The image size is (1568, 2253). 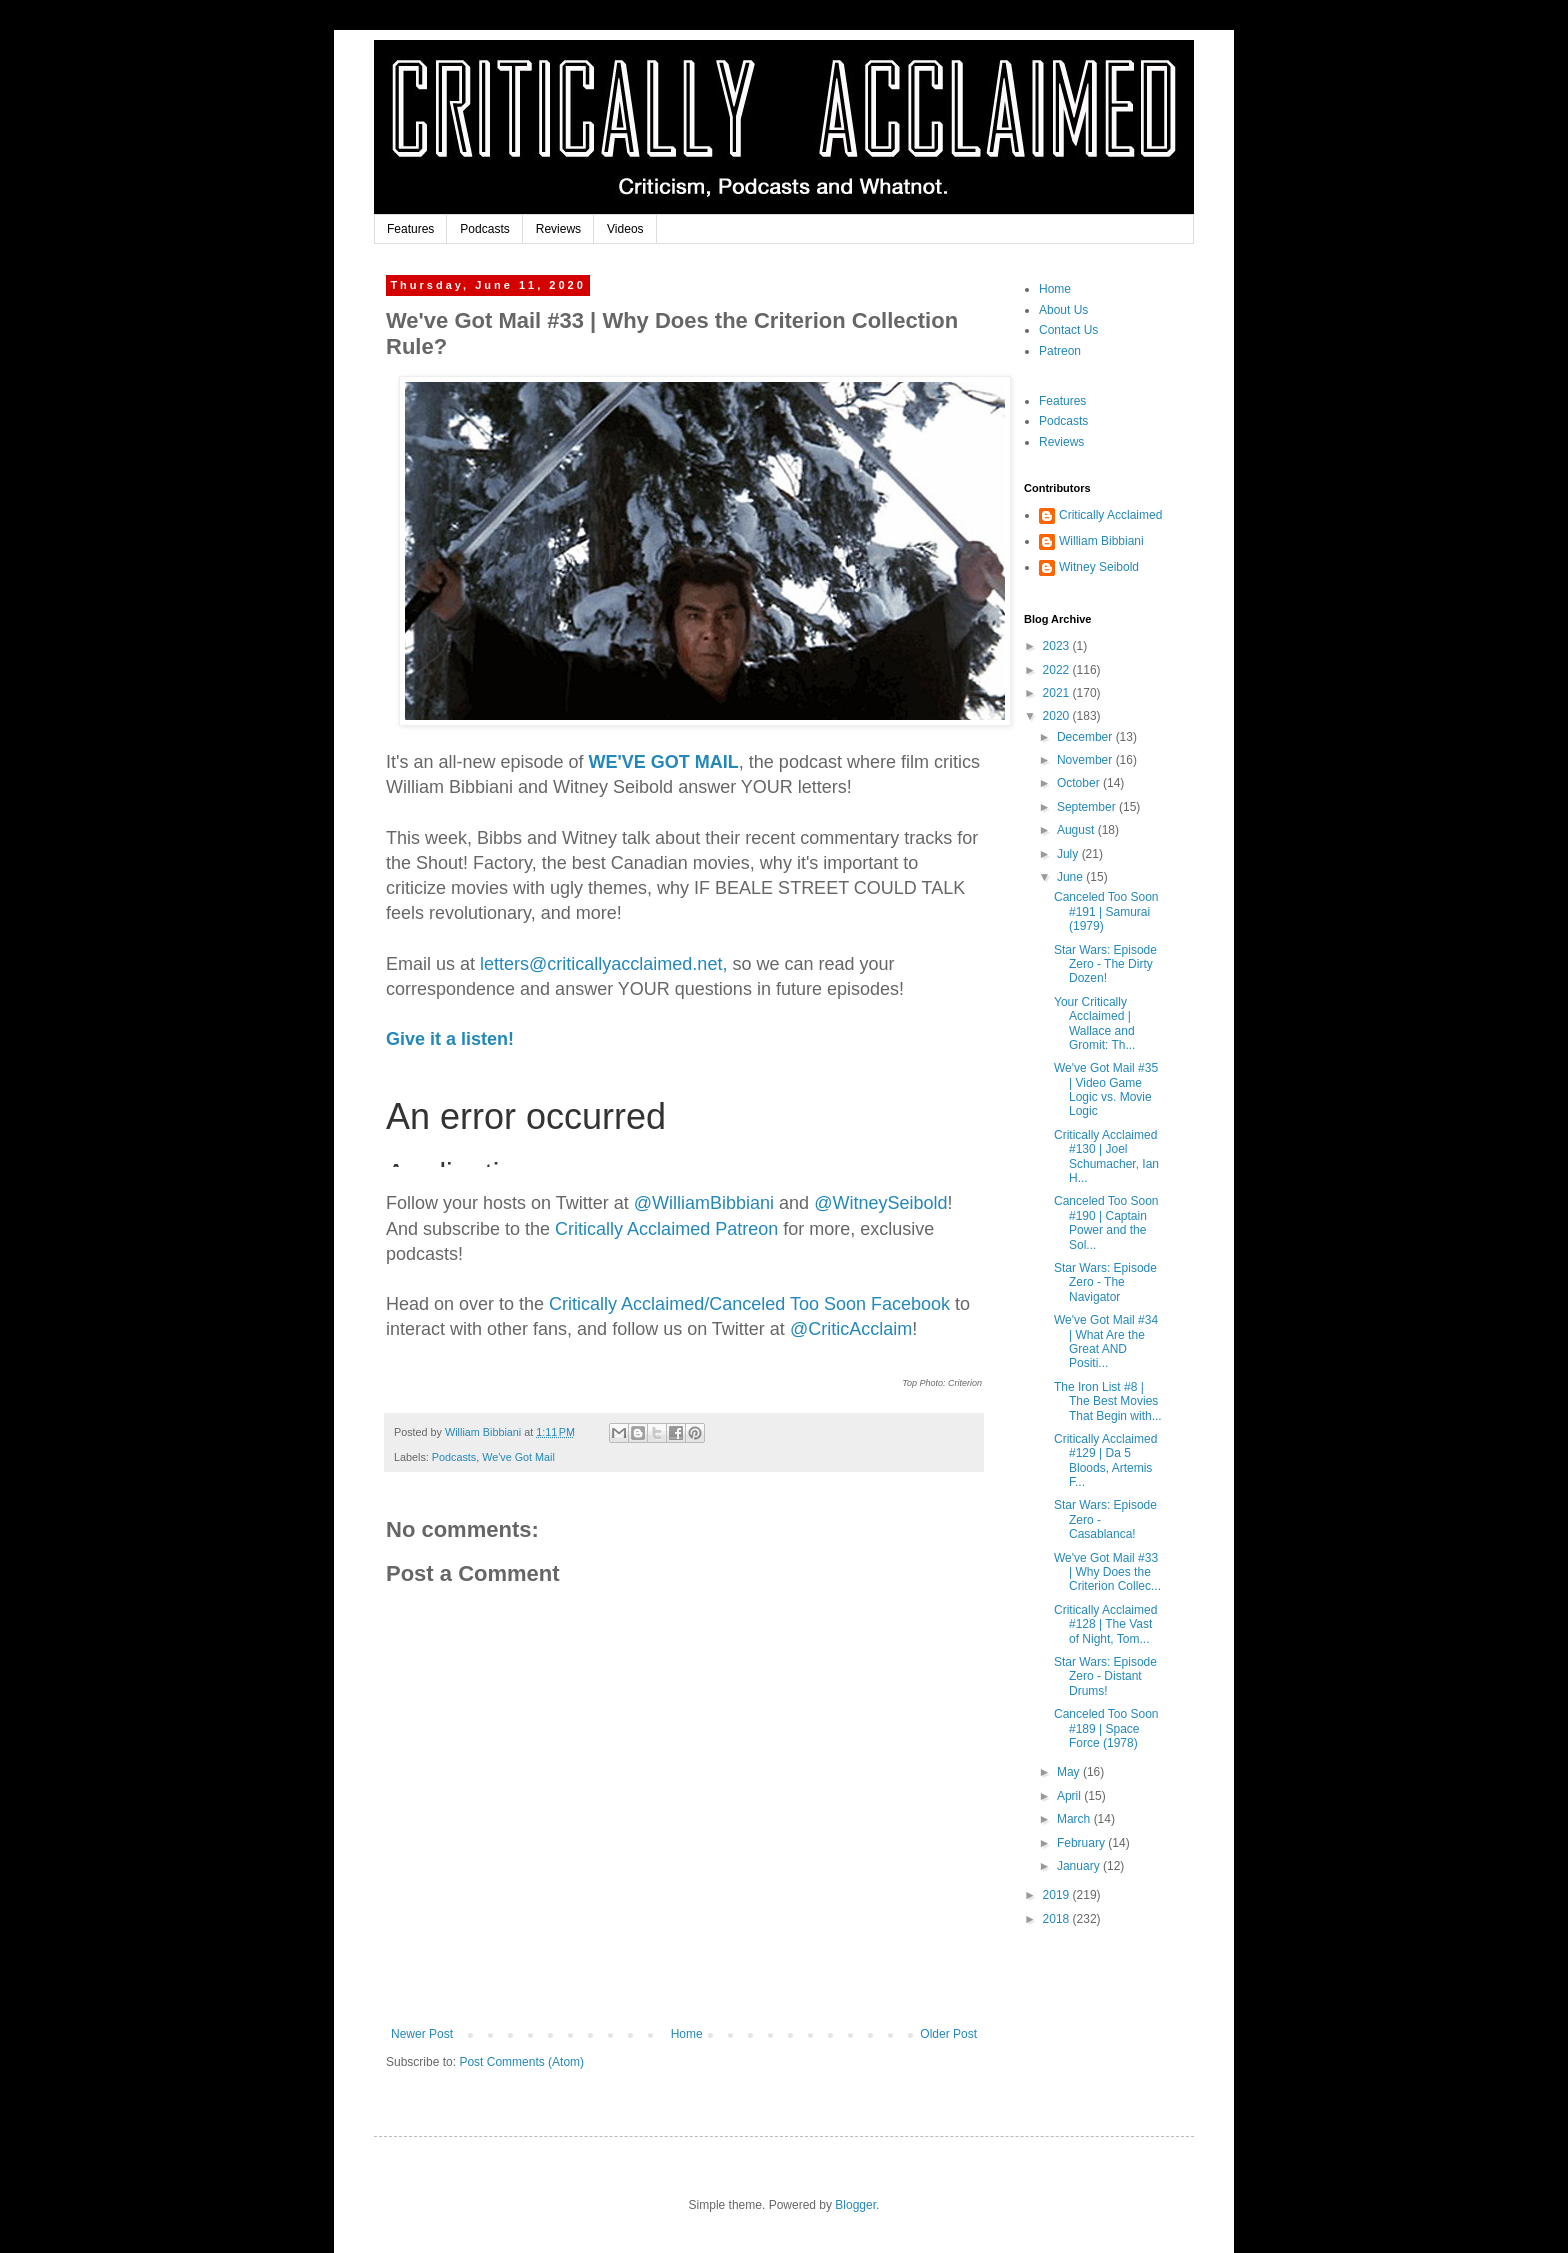 What do you see at coordinates (1108, 1401) in the screenshot?
I see `The Iron List #8 | The Best Movies That Begin with...` at bounding box center [1108, 1401].